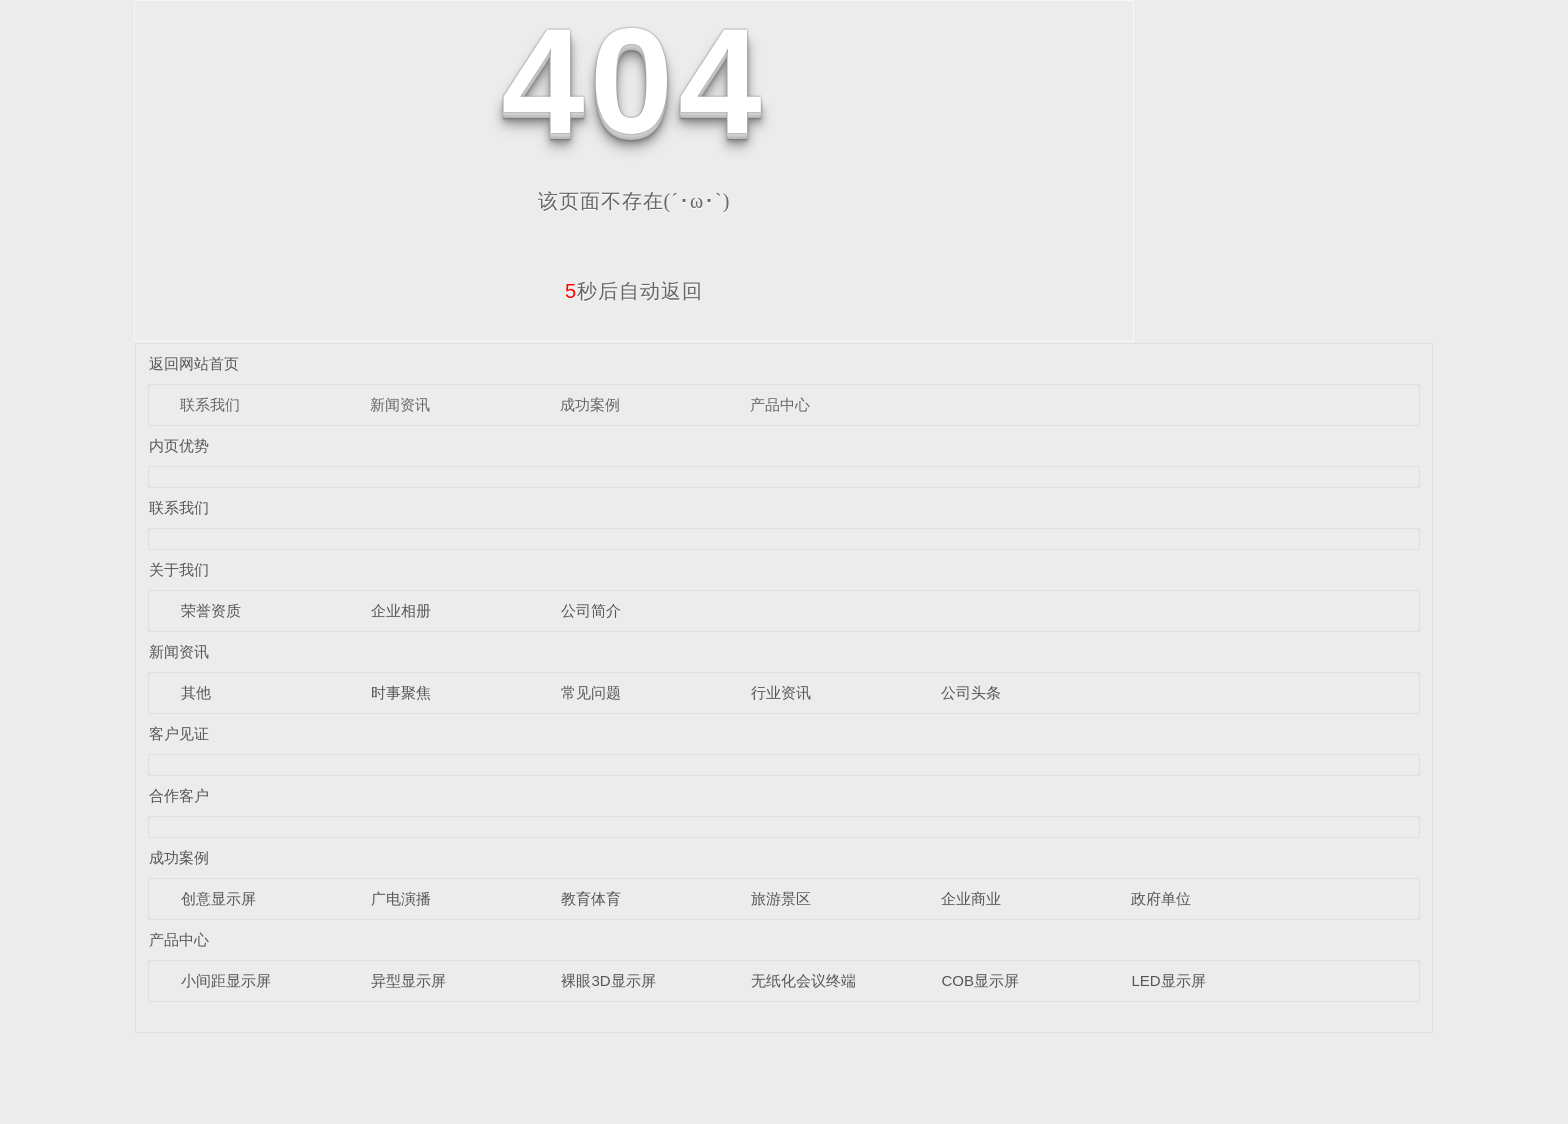  Describe the element at coordinates (226, 980) in the screenshot. I see `小间距显示屏` at that location.